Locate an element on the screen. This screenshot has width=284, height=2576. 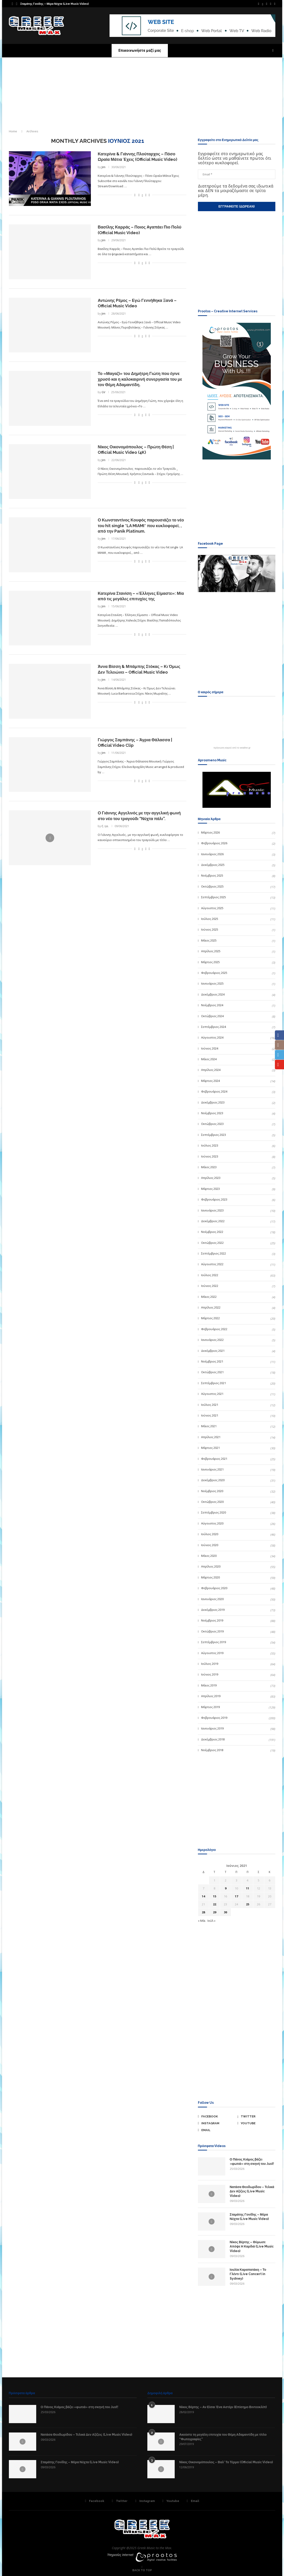
Ιανουάριος 2025 is located at coordinates (212, 983).